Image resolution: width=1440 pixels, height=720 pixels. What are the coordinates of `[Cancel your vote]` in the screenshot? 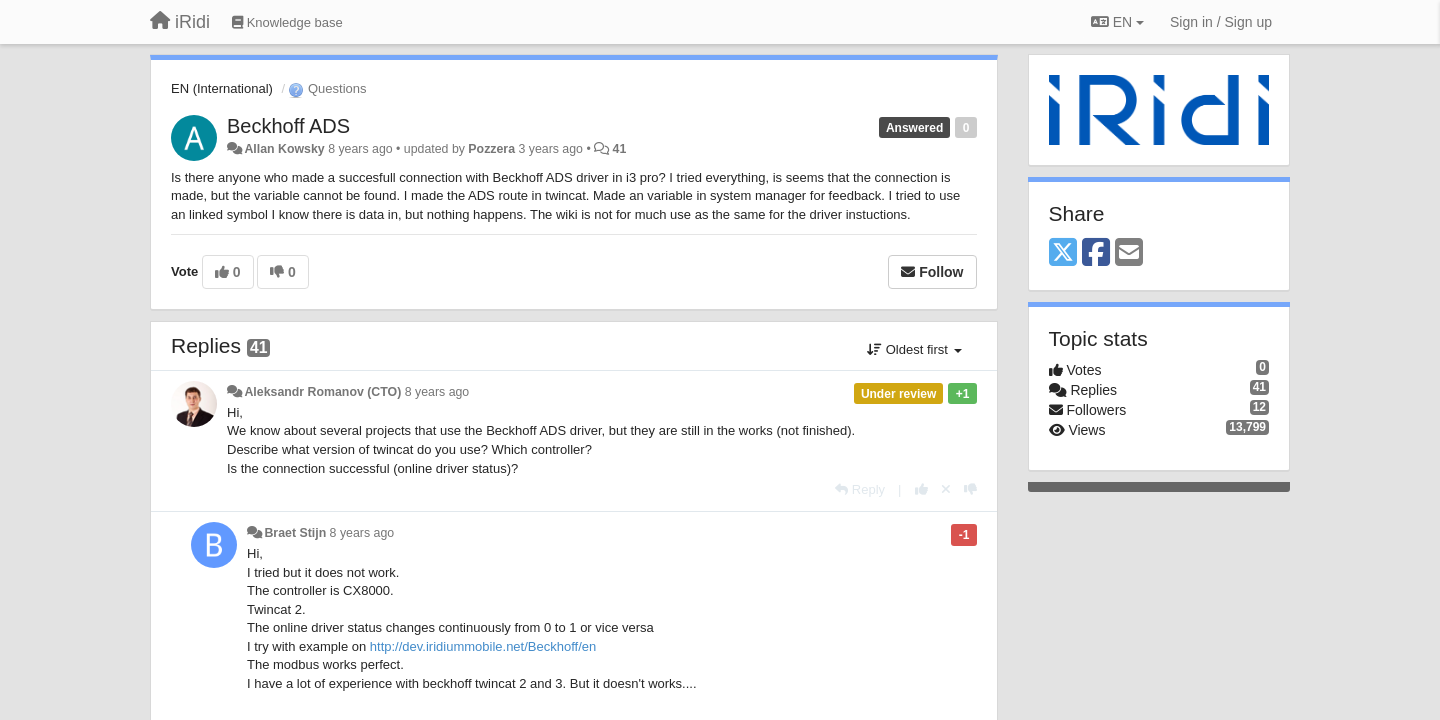 It's located at (946, 489).